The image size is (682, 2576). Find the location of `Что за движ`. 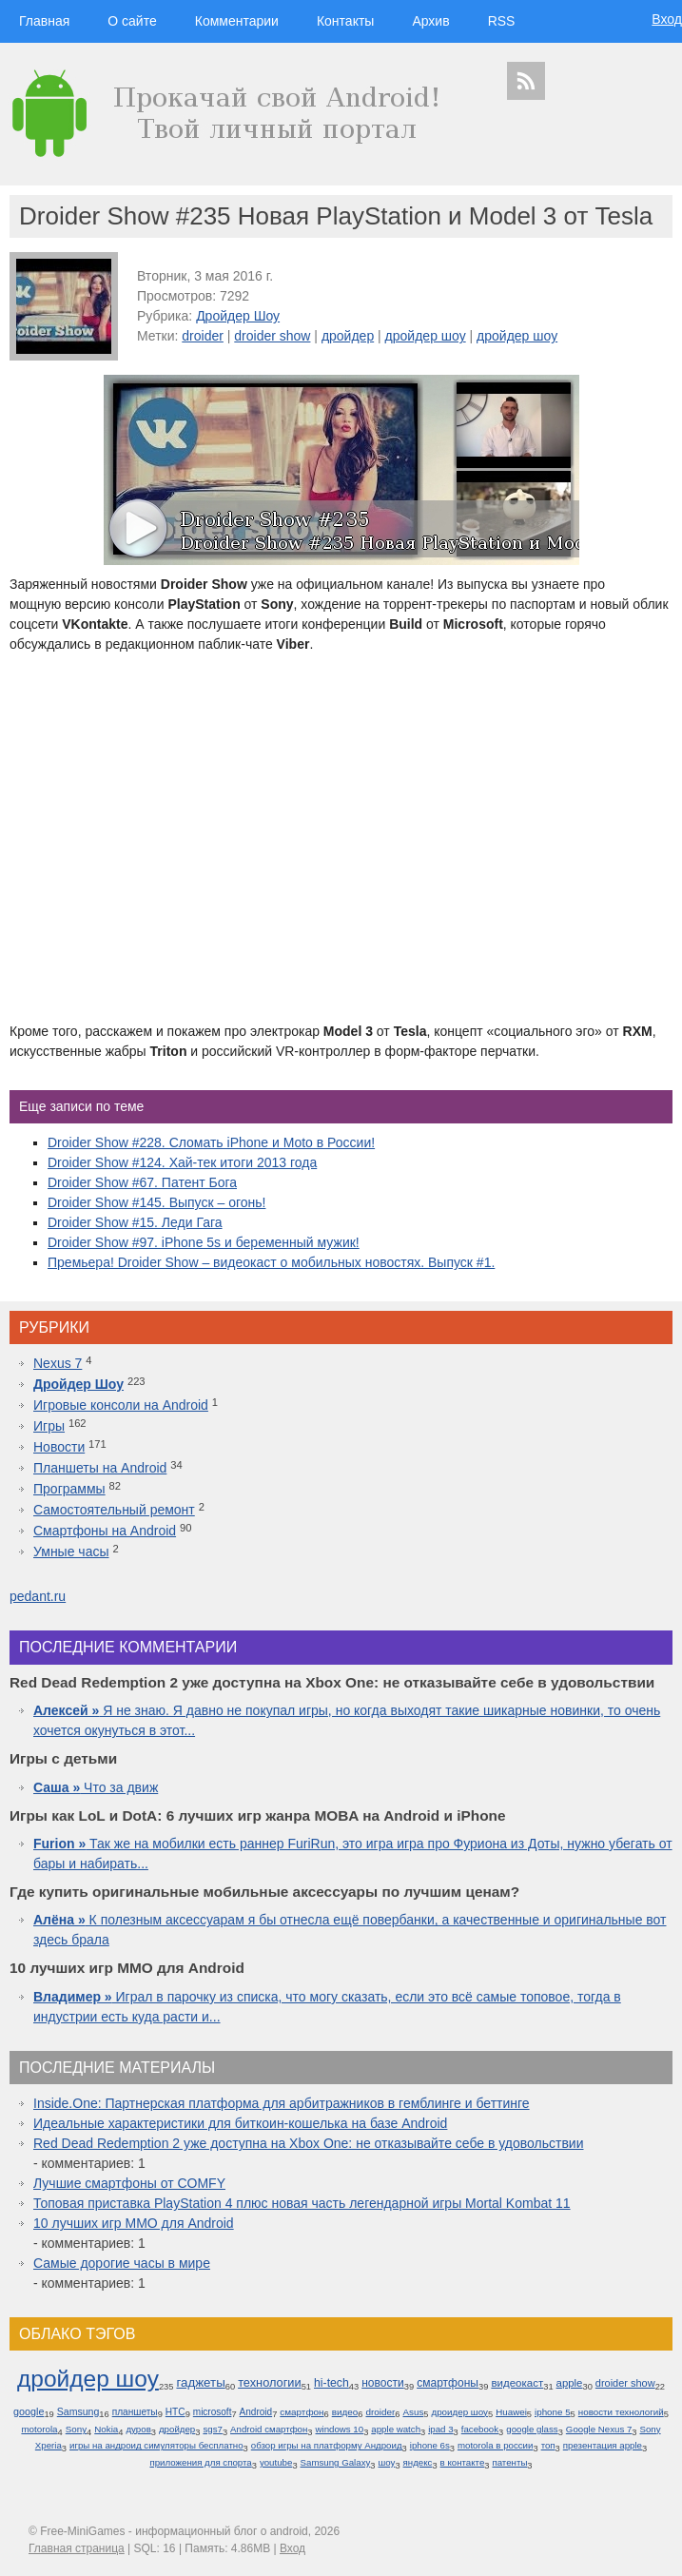

Что за движ is located at coordinates (95, 1787).